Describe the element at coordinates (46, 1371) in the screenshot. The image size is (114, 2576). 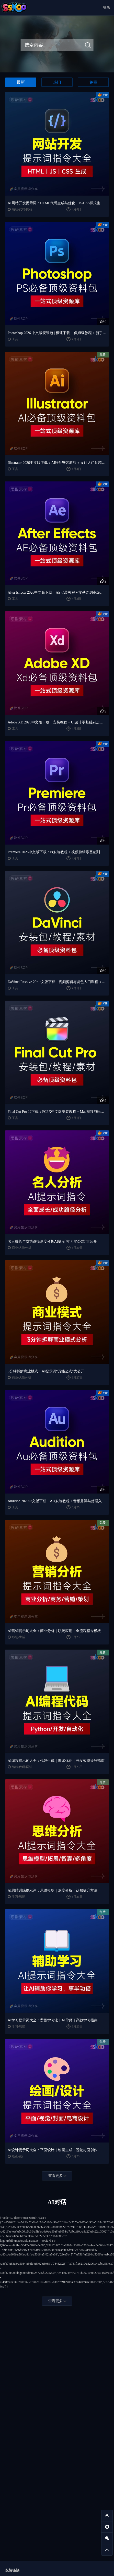
I see `3分钟拆解商业模式！AI提示词“万能公式”大公开` at that location.